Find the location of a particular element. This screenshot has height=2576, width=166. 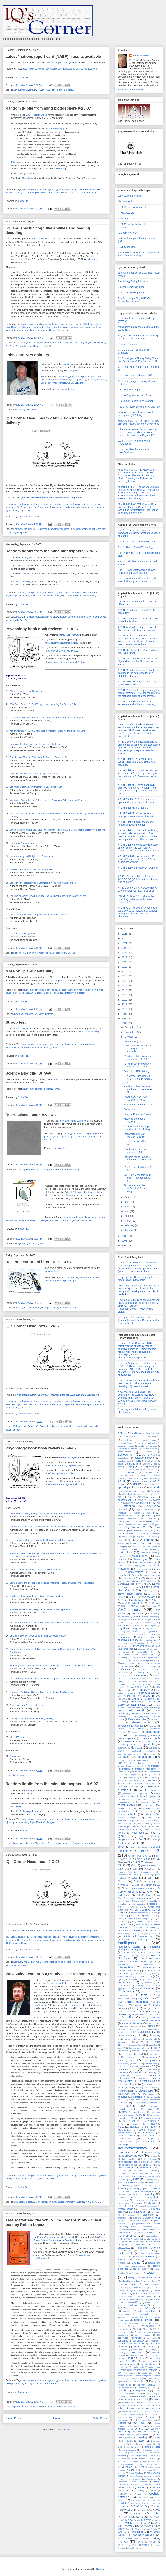

norm obselescence is located at coordinates (127, 2162).